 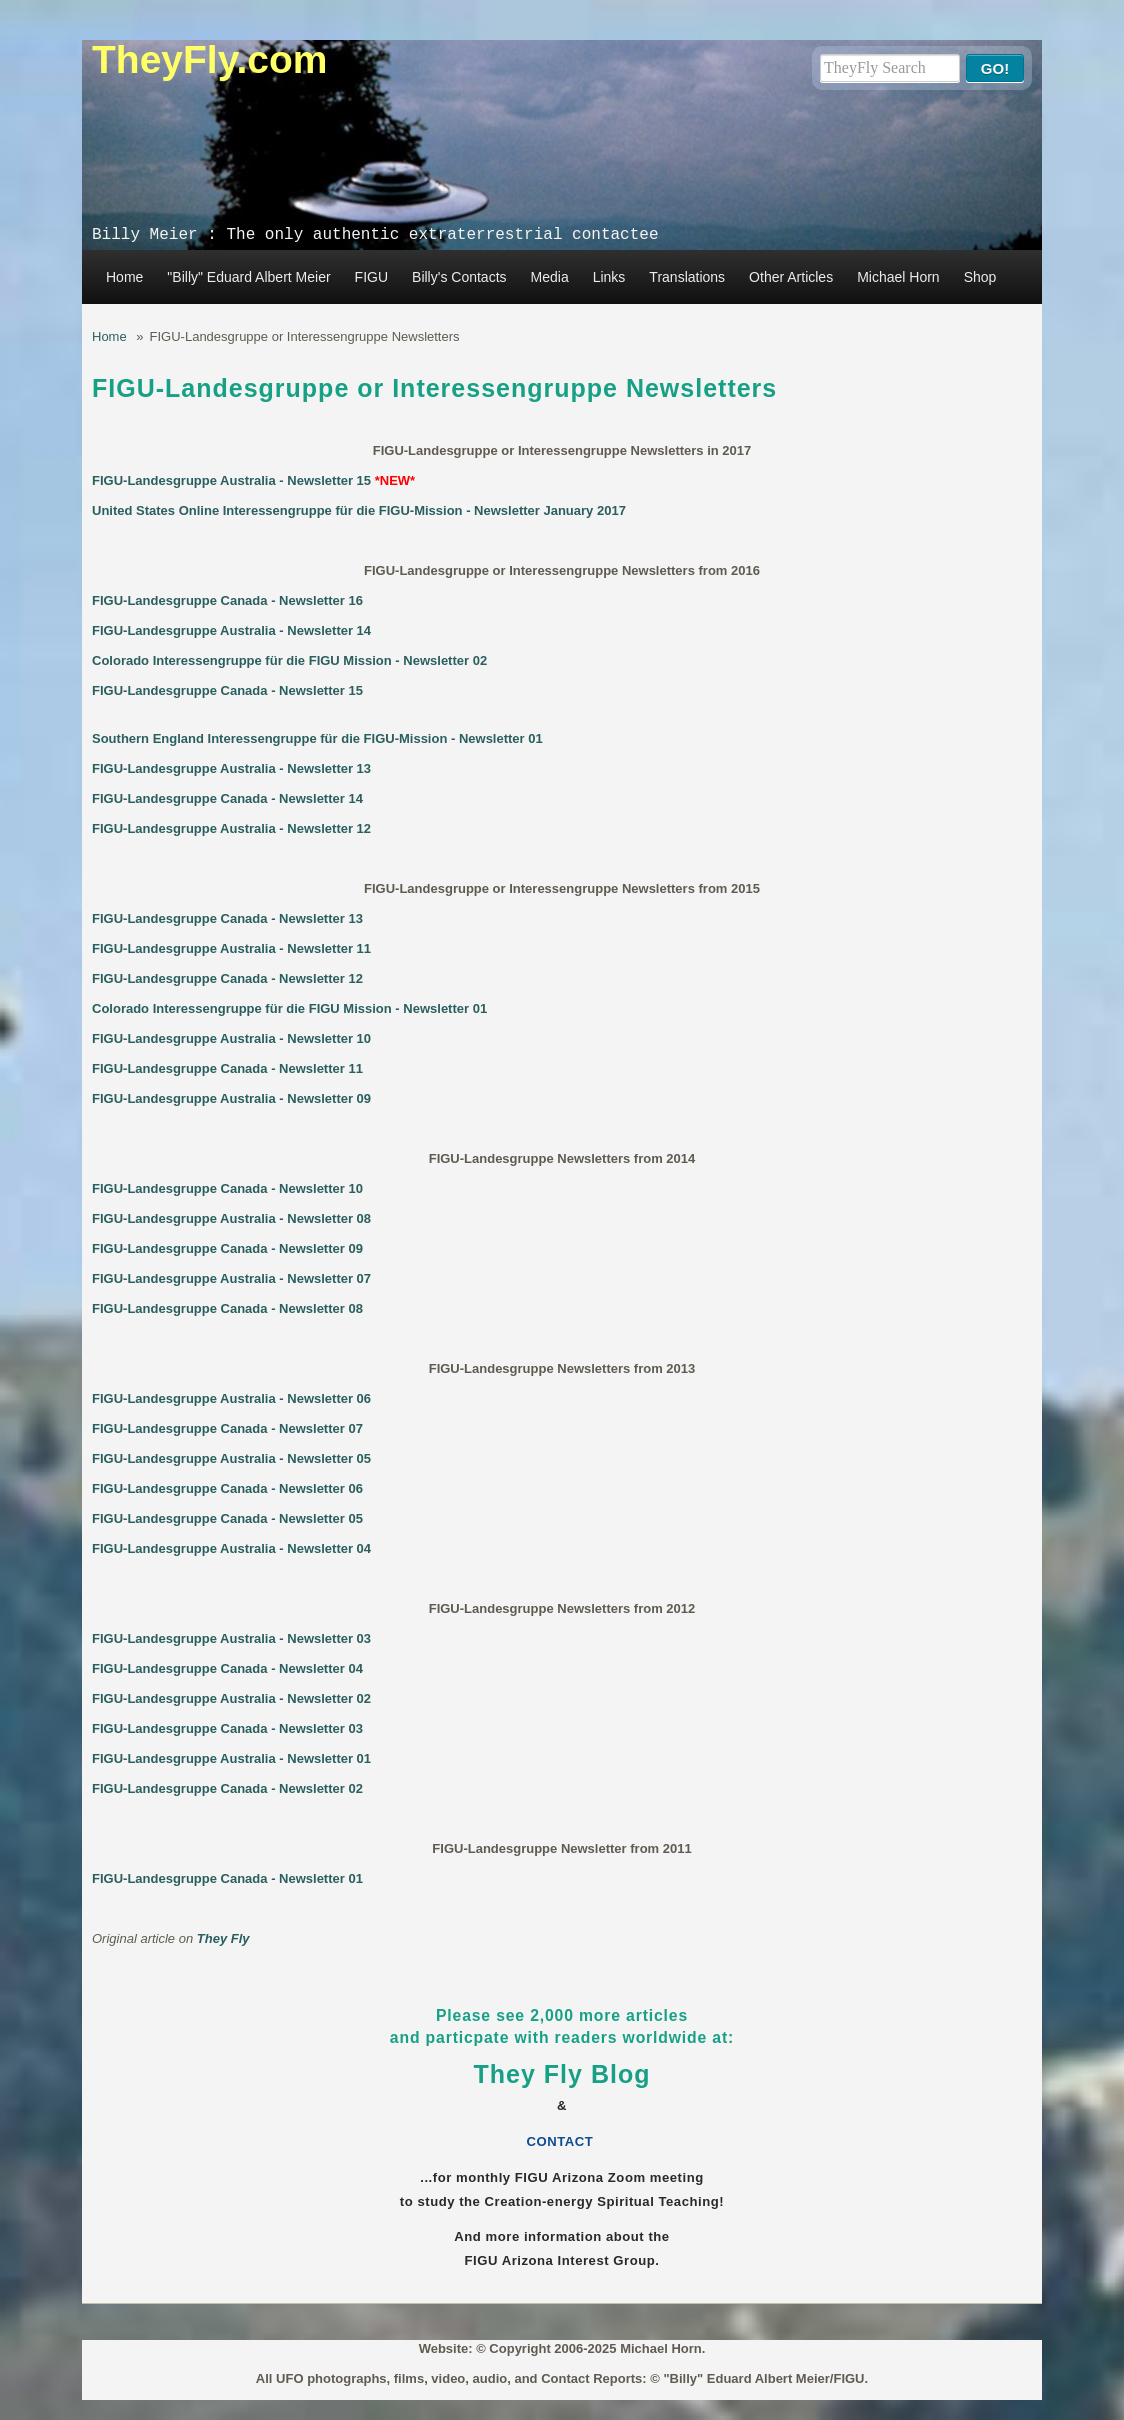 What do you see at coordinates (459, 277) in the screenshot?
I see `Billy's Contacts` at bounding box center [459, 277].